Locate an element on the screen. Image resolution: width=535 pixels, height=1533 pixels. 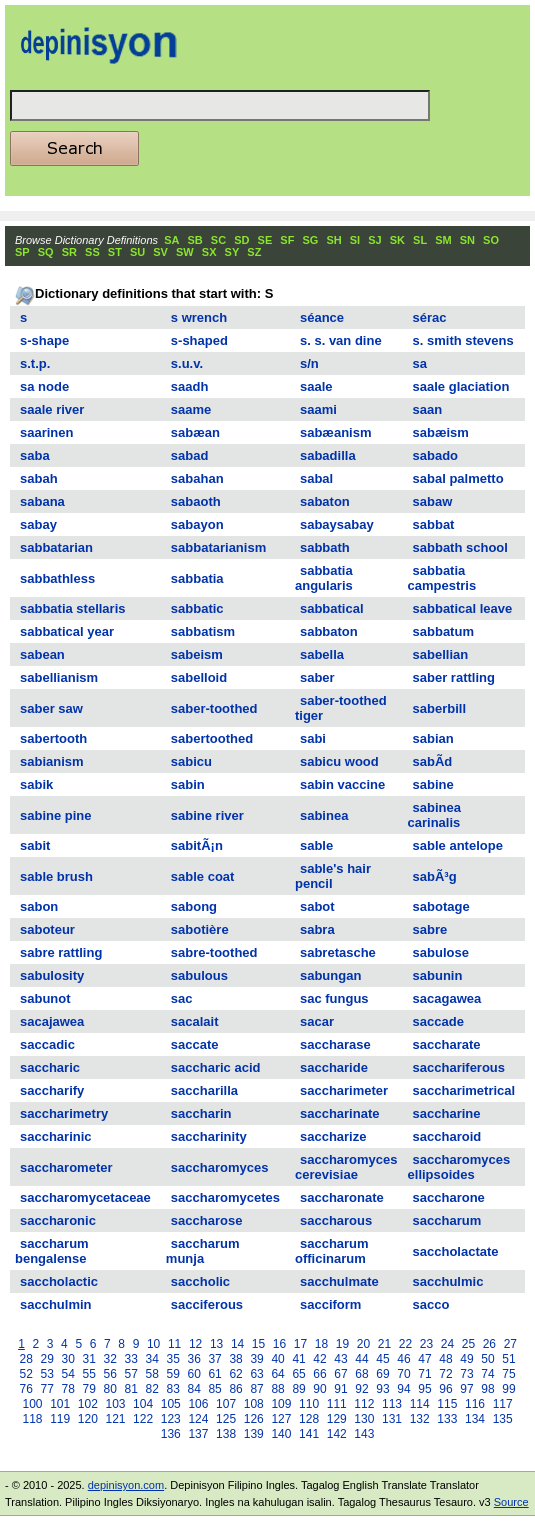
saccadic is located at coordinates (47, 1044).